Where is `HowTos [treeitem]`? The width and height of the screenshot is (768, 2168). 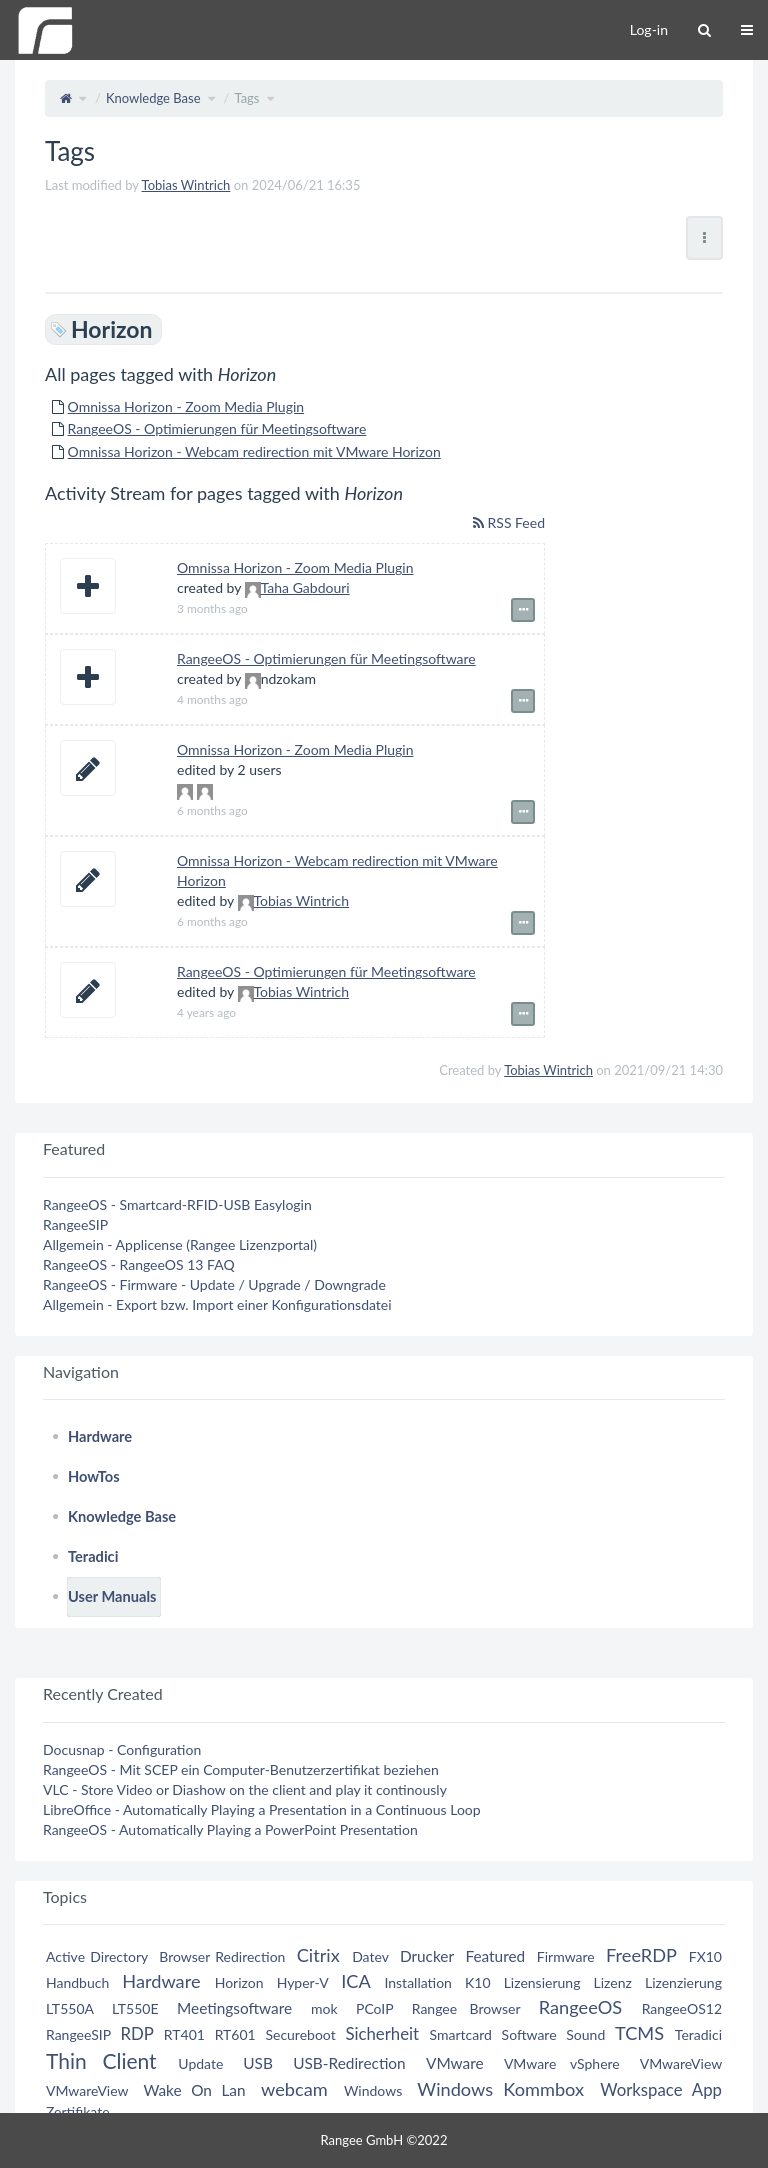 HowTos [treeitem] is located at coordinates (94, 1476).